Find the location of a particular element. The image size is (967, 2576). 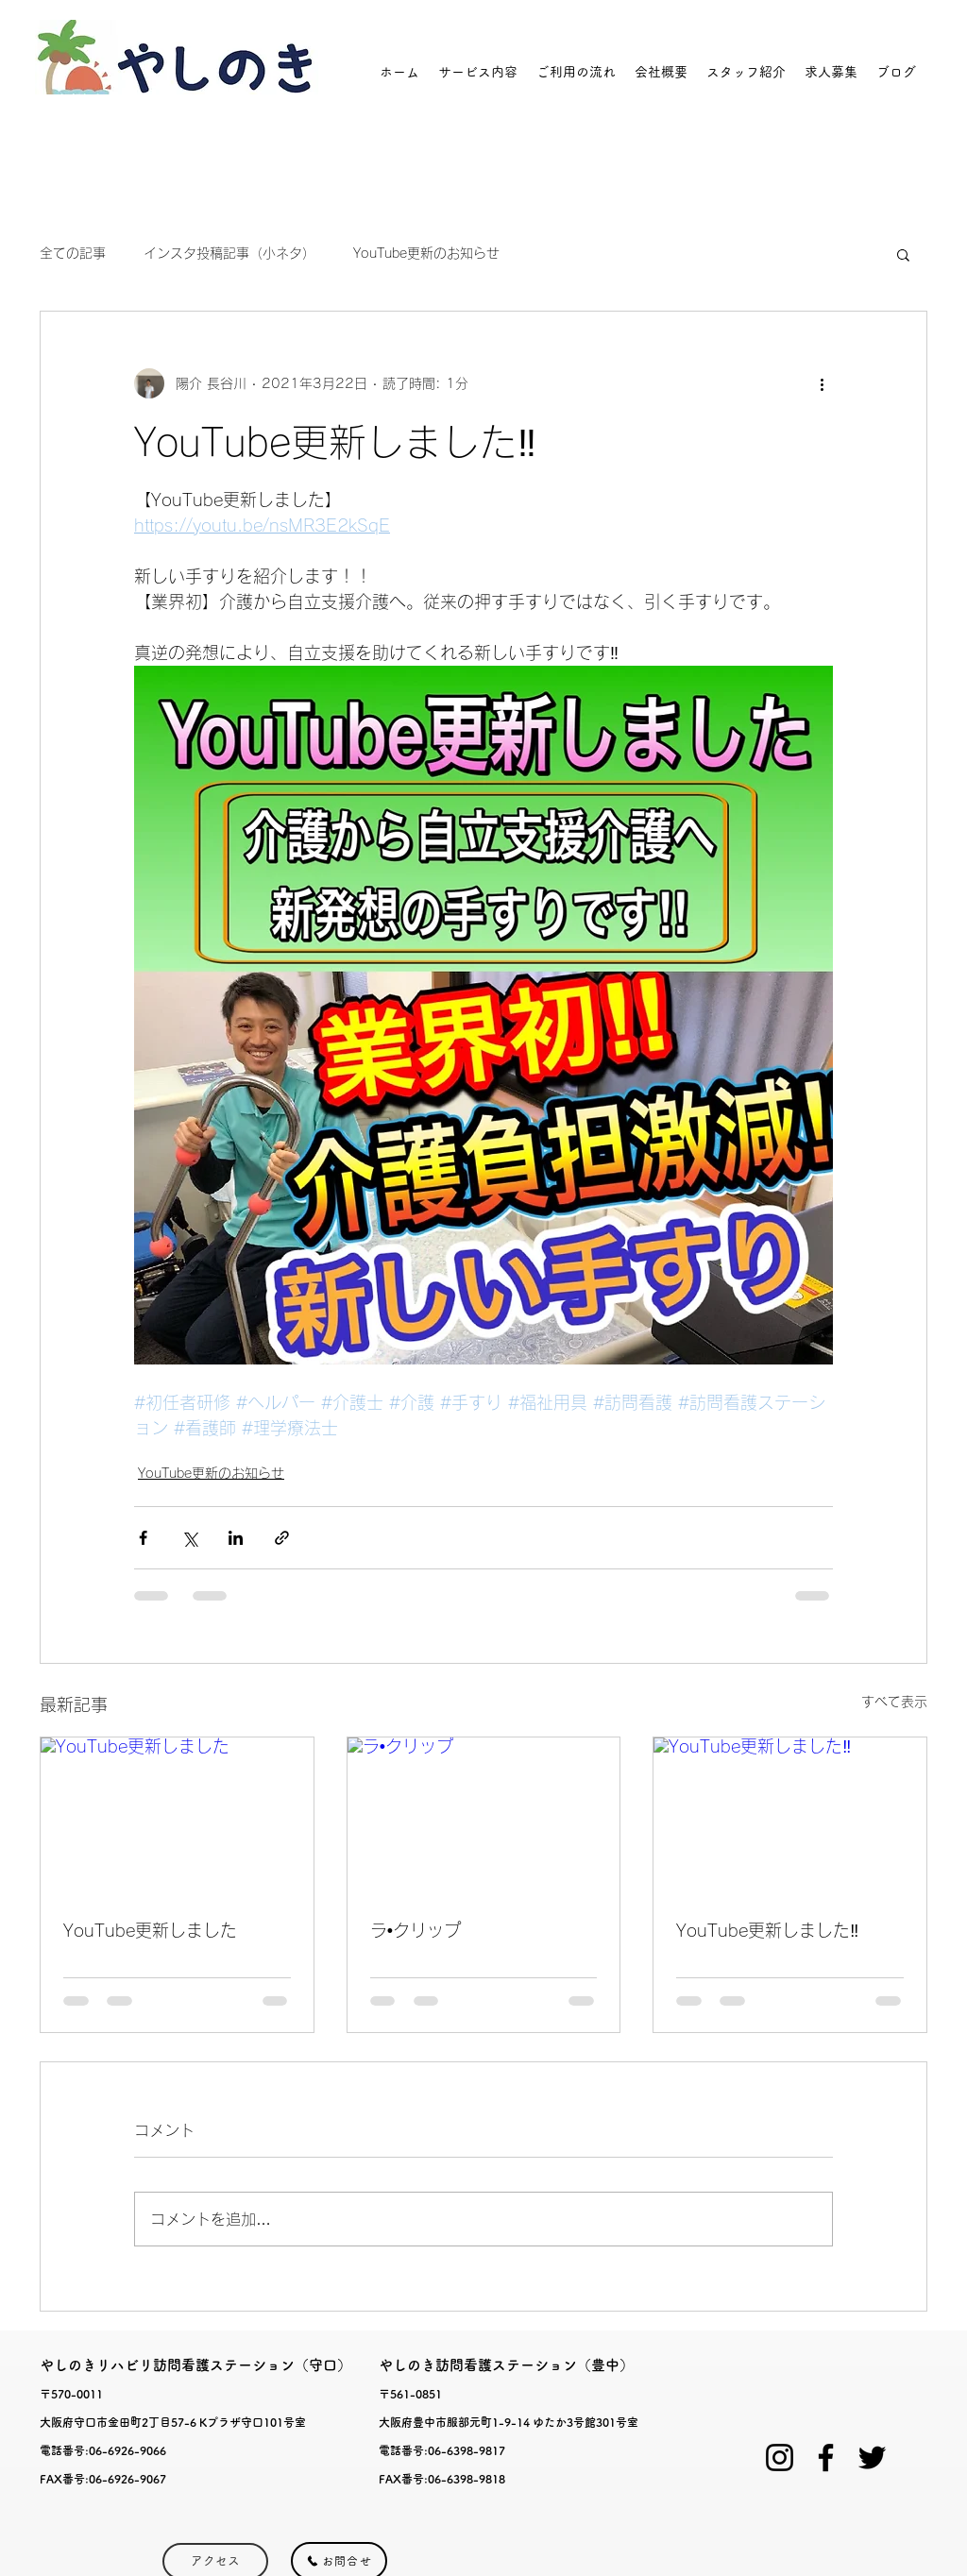

[button] is located at coordinates (903, 254).